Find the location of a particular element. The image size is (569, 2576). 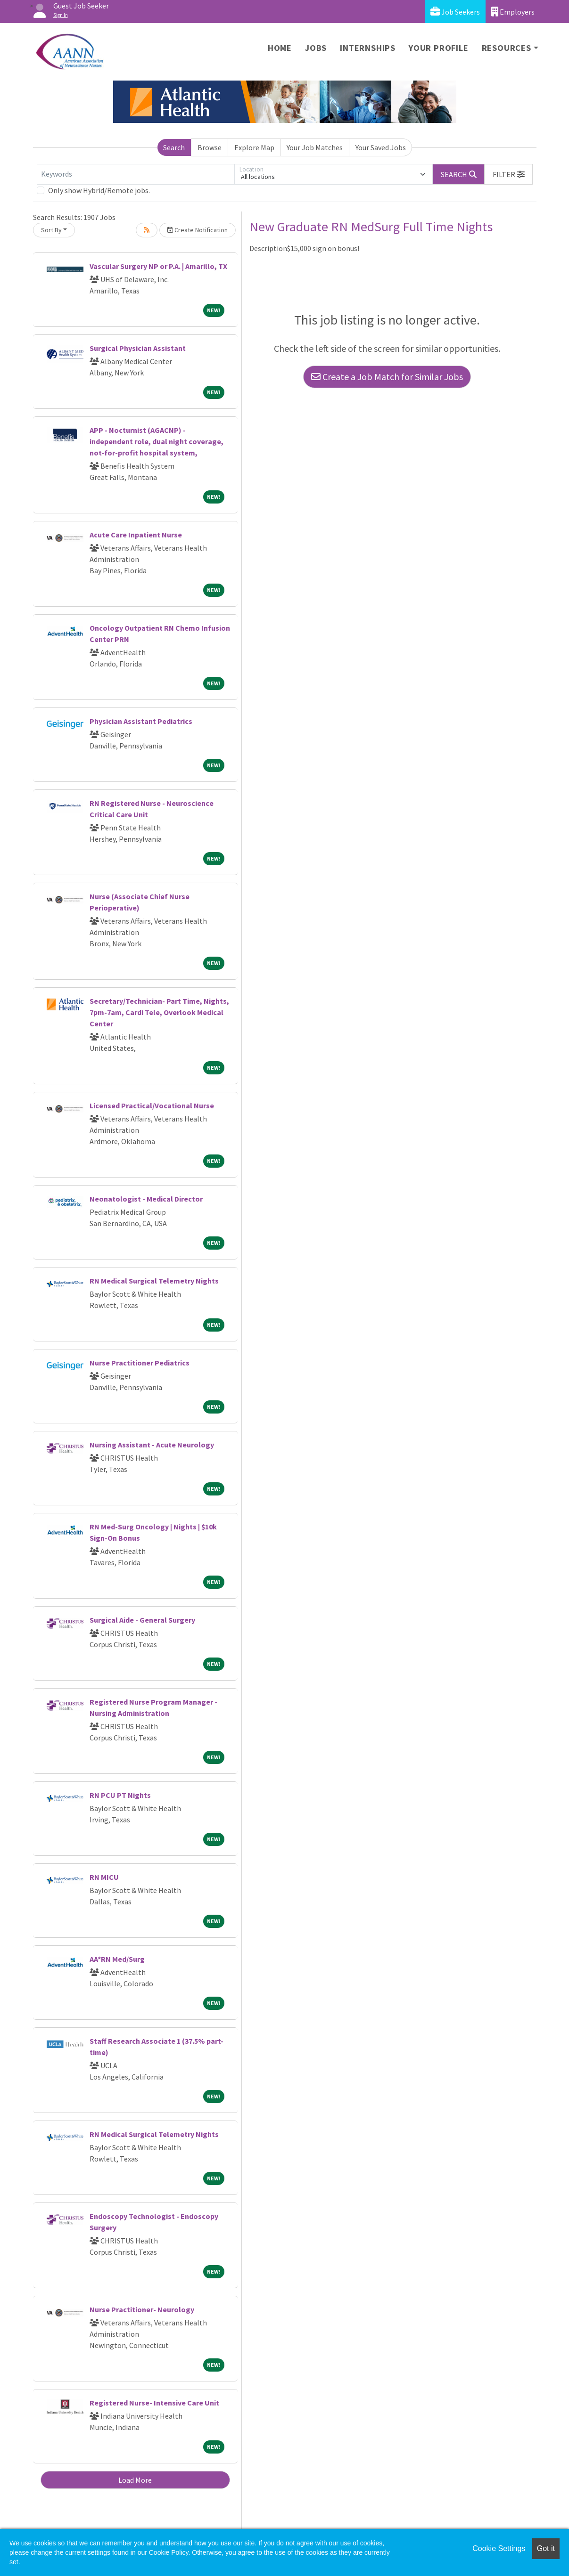

AA*RN Med/Surg is located at coordinates (117, 1959).